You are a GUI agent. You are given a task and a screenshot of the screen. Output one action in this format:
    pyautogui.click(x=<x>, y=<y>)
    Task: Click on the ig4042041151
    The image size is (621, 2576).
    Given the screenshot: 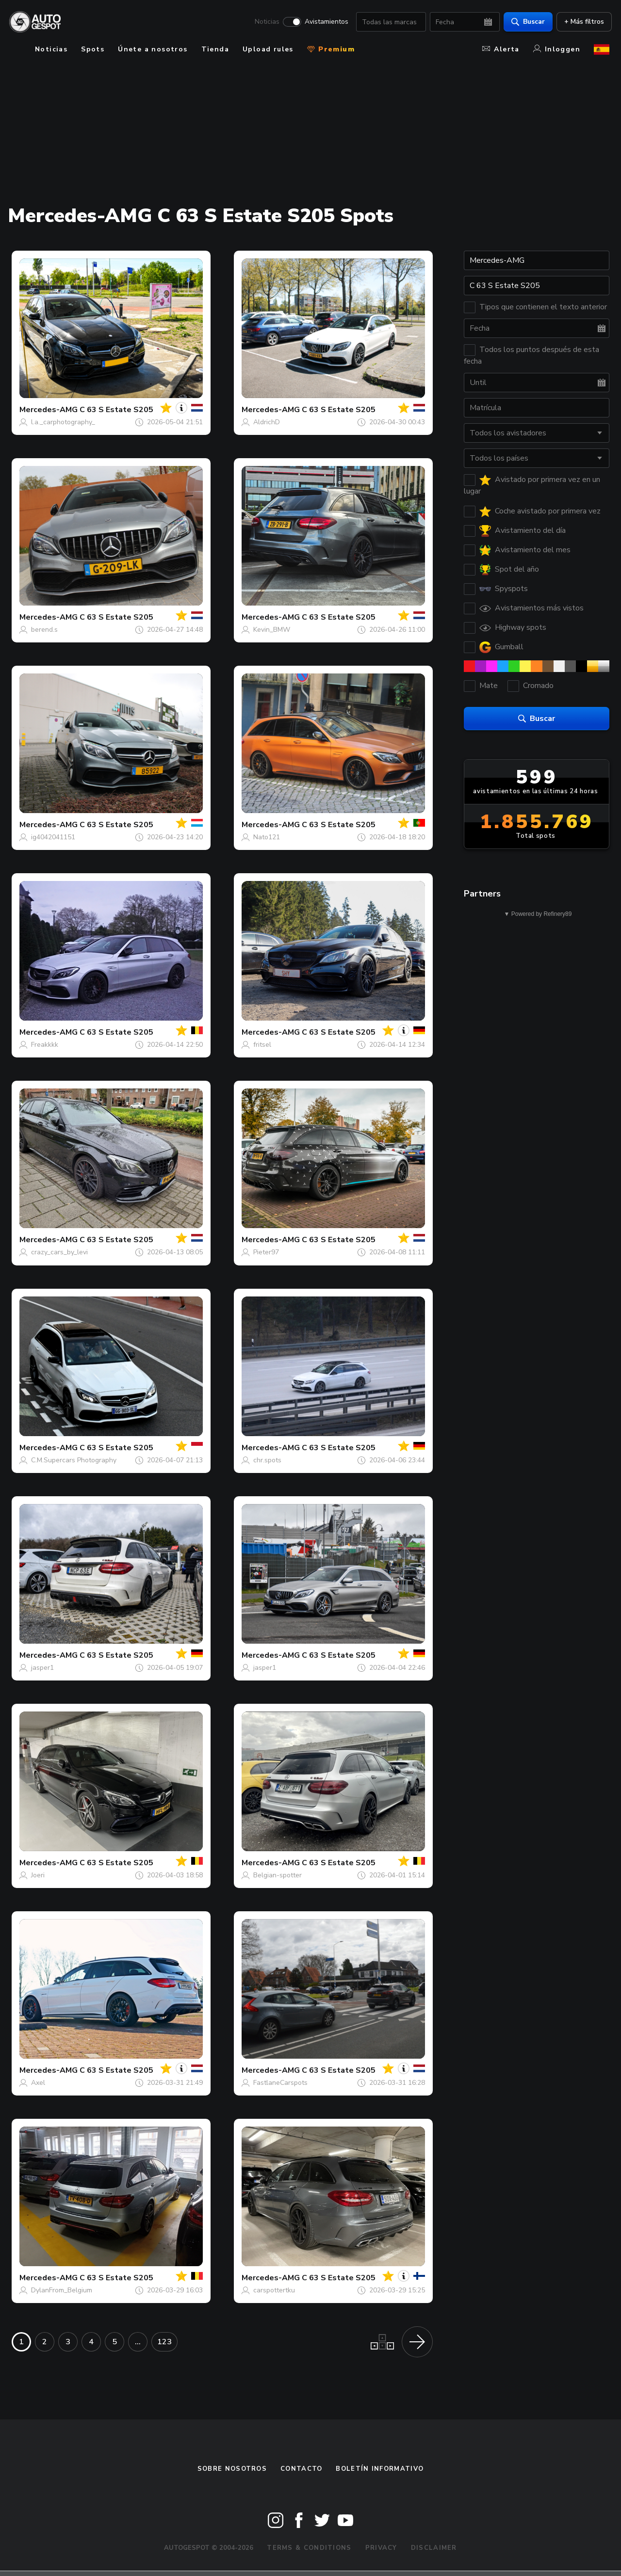 What is the action you would take?
    pyautogui.click(x=53, y=837)
    